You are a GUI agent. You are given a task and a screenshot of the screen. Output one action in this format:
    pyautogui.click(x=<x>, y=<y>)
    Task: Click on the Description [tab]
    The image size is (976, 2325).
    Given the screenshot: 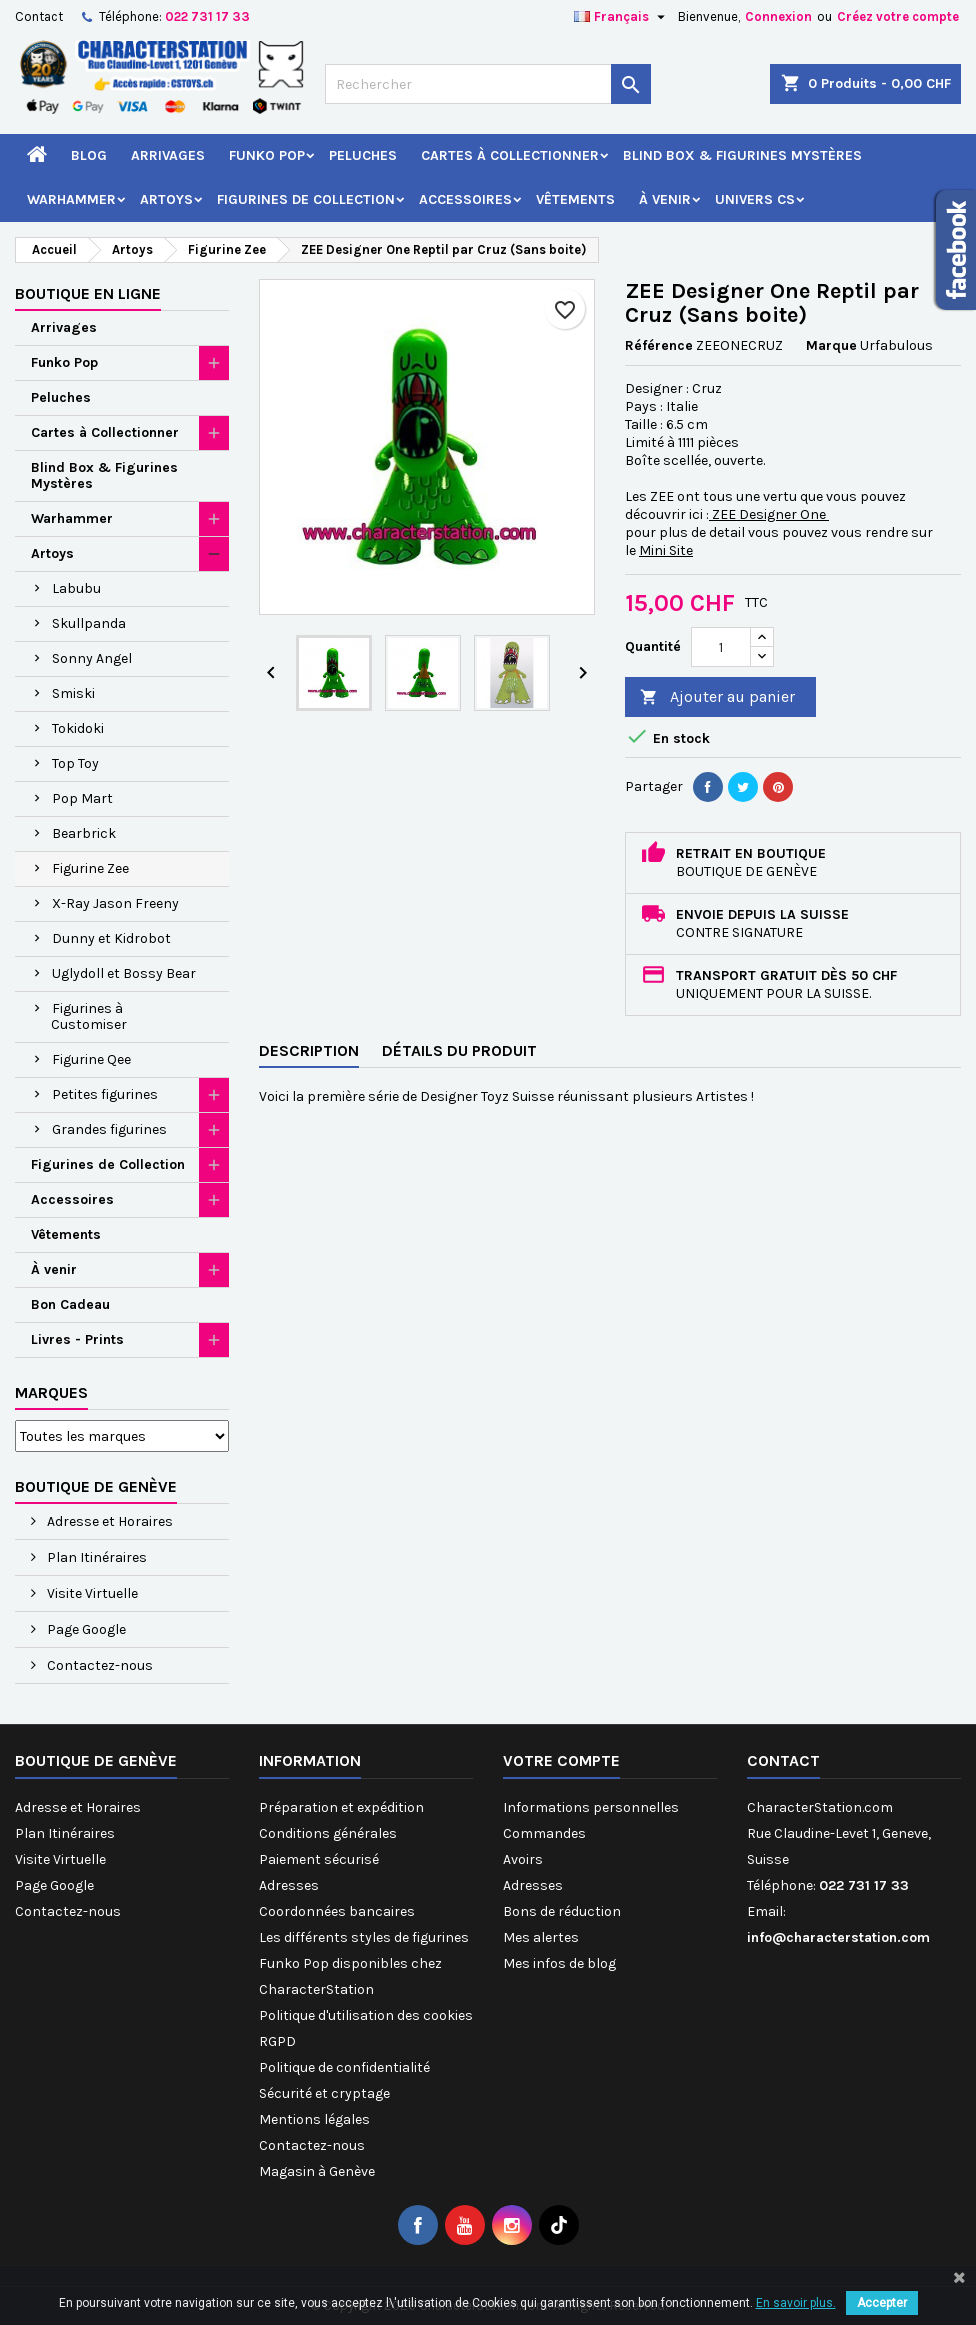 What is the action you would take?
    pyautogui.click(x=309, y=1050)
    